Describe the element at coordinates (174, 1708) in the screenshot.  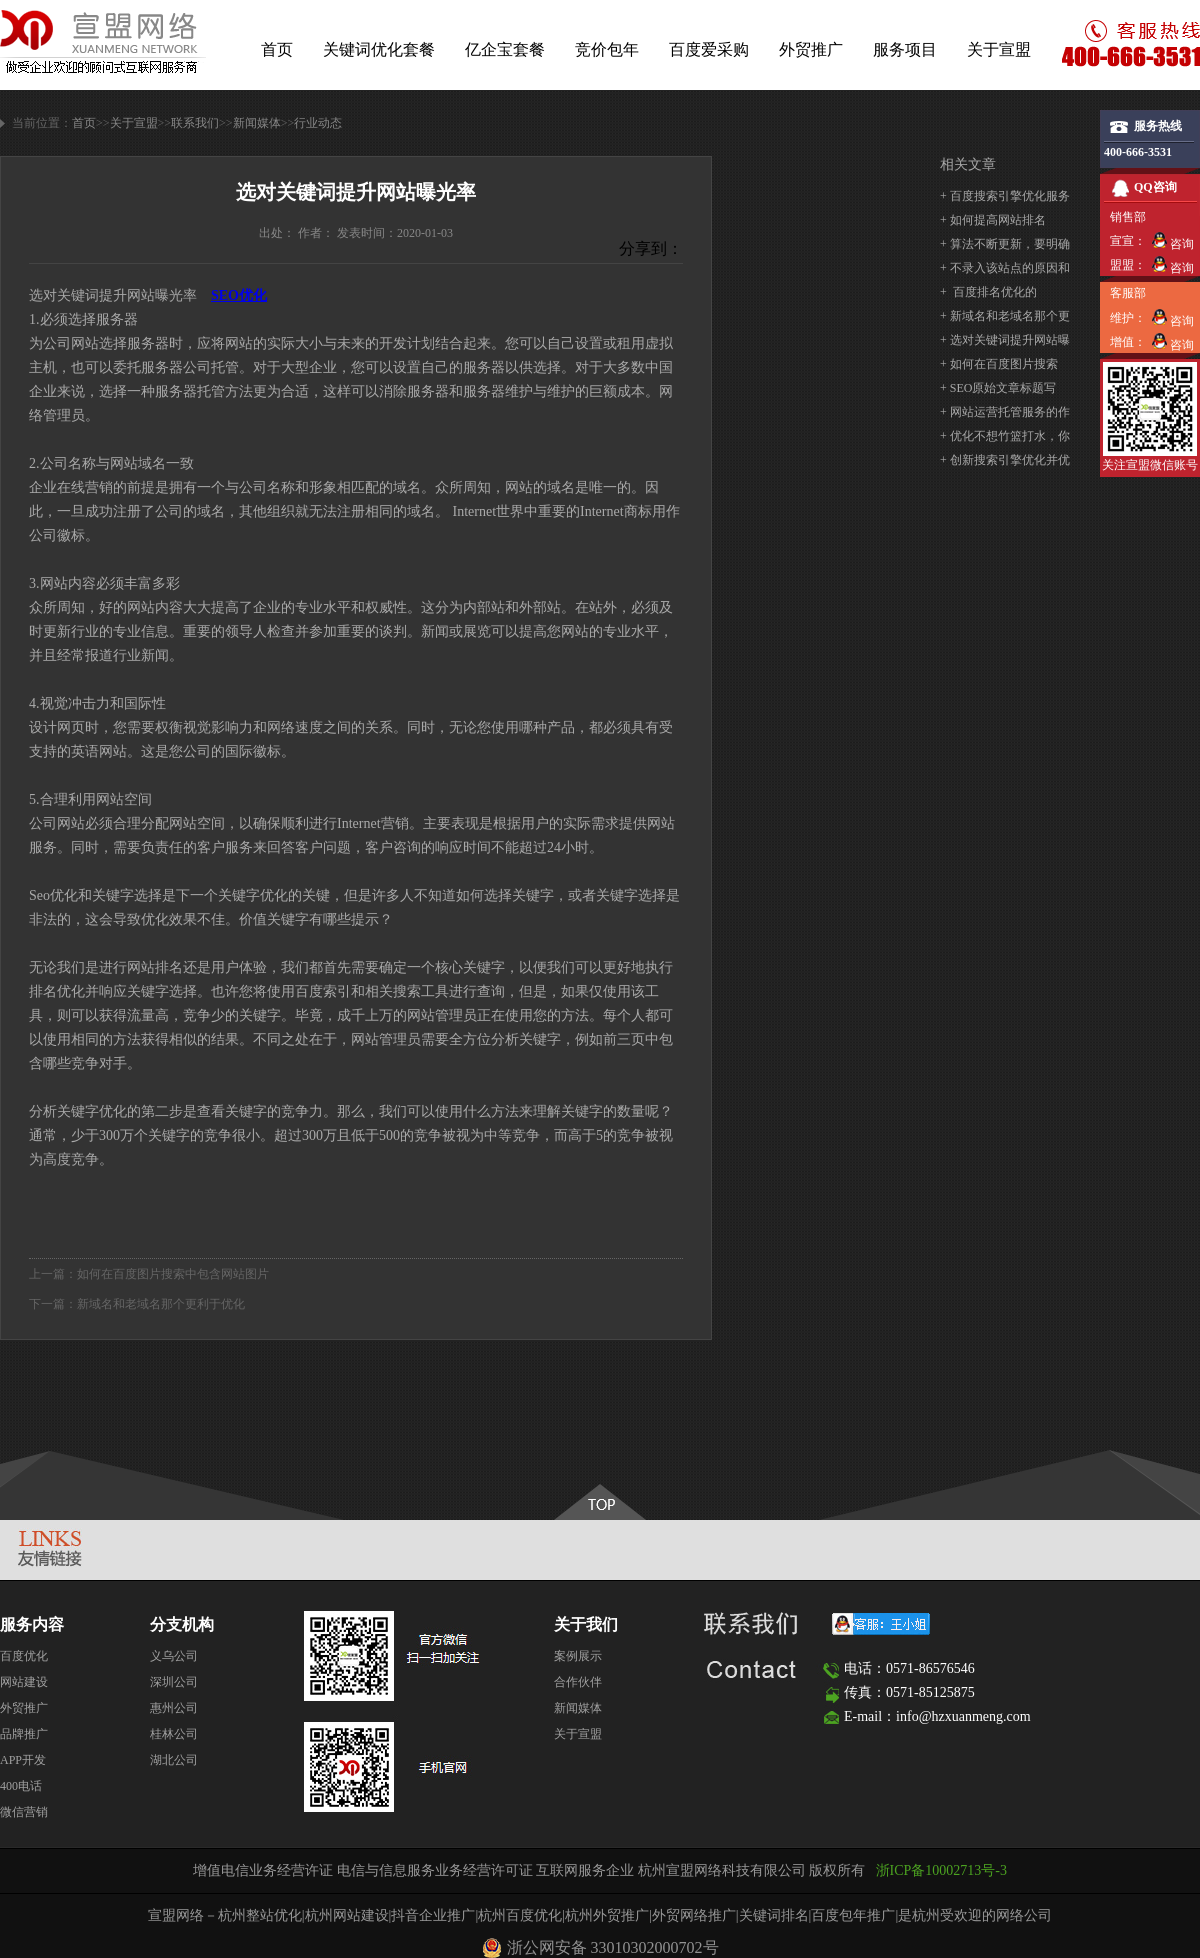
I see `惠州公司` at that location.